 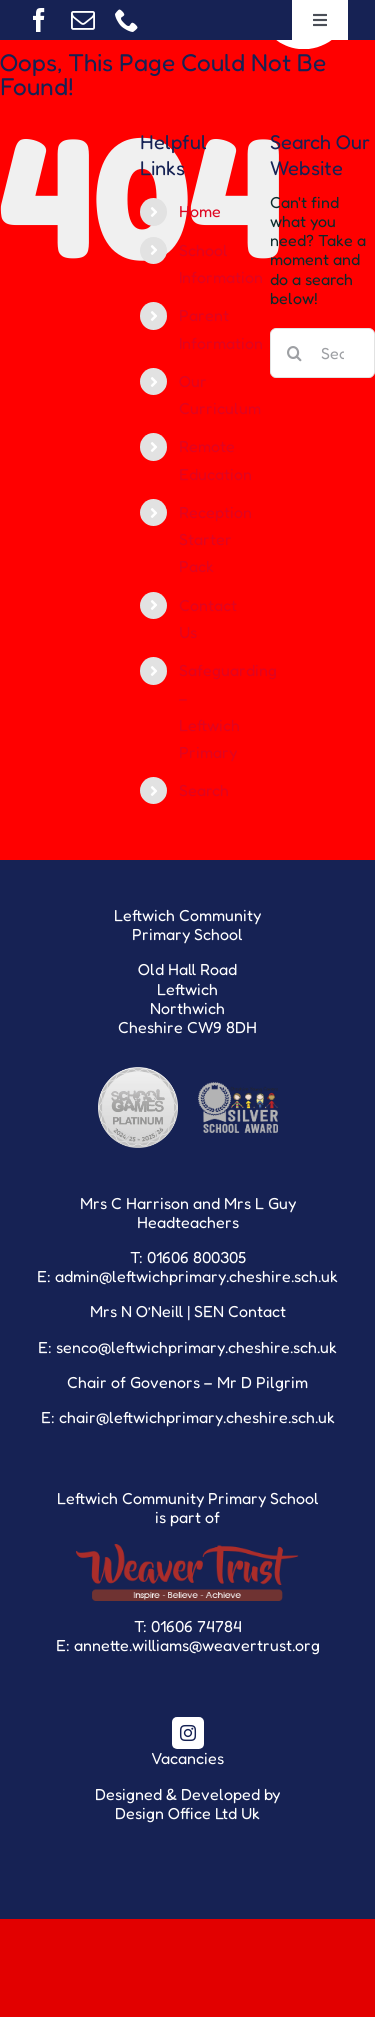 I want to click on [phone], so click(x=127, y=20).